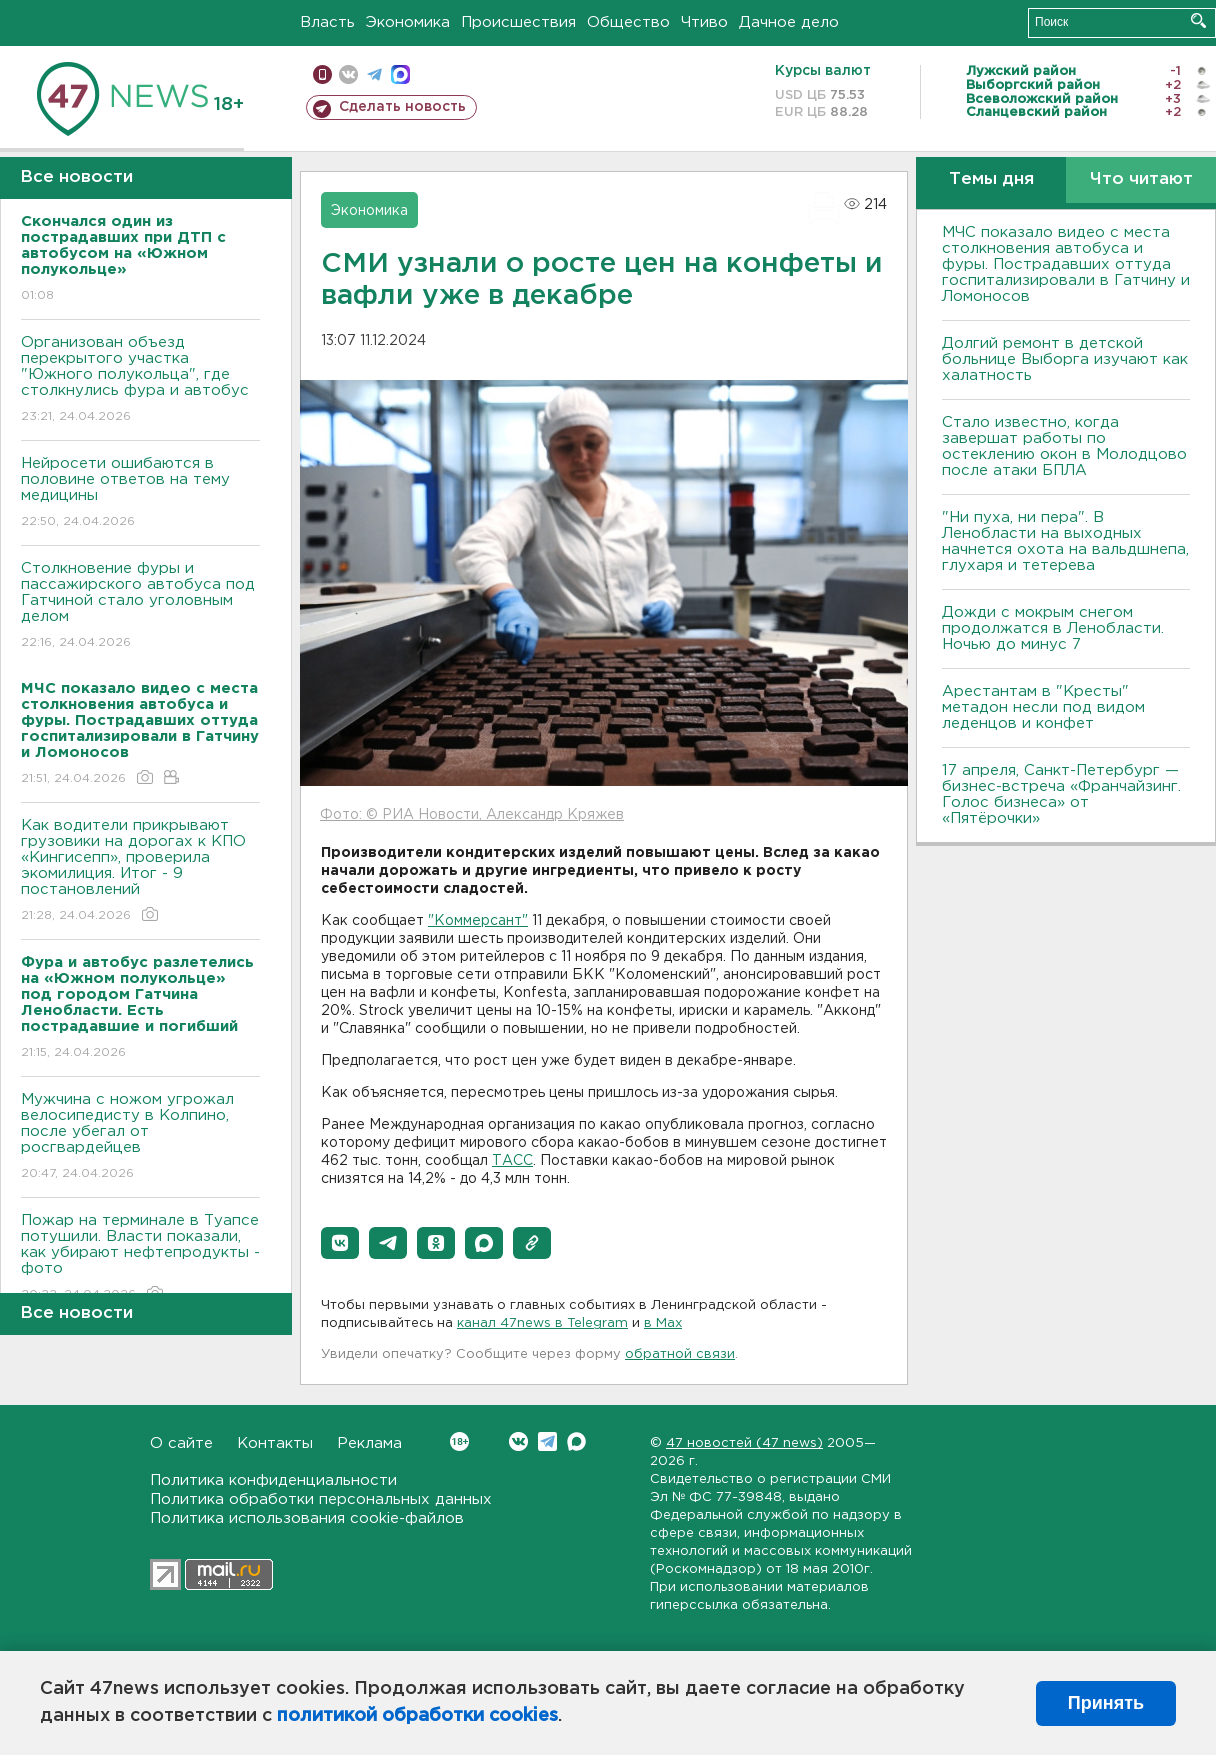  Describe the element at coordinates (1065, 541) in the screenshot. I see `"Ни пуха, ни пера". В Ленобласти на выходных начнется охота на вальдшнепа, глухаря и тетерева` at that location.